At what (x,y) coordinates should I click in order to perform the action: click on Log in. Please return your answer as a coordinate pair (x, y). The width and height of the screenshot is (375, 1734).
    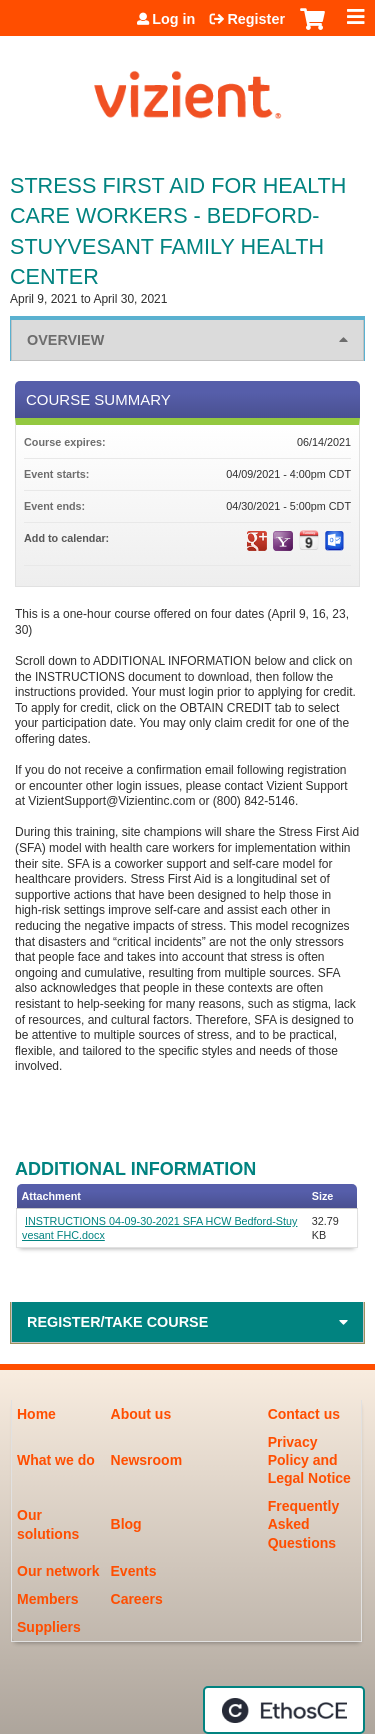
    Looking at the image, I should click on (173, 19).